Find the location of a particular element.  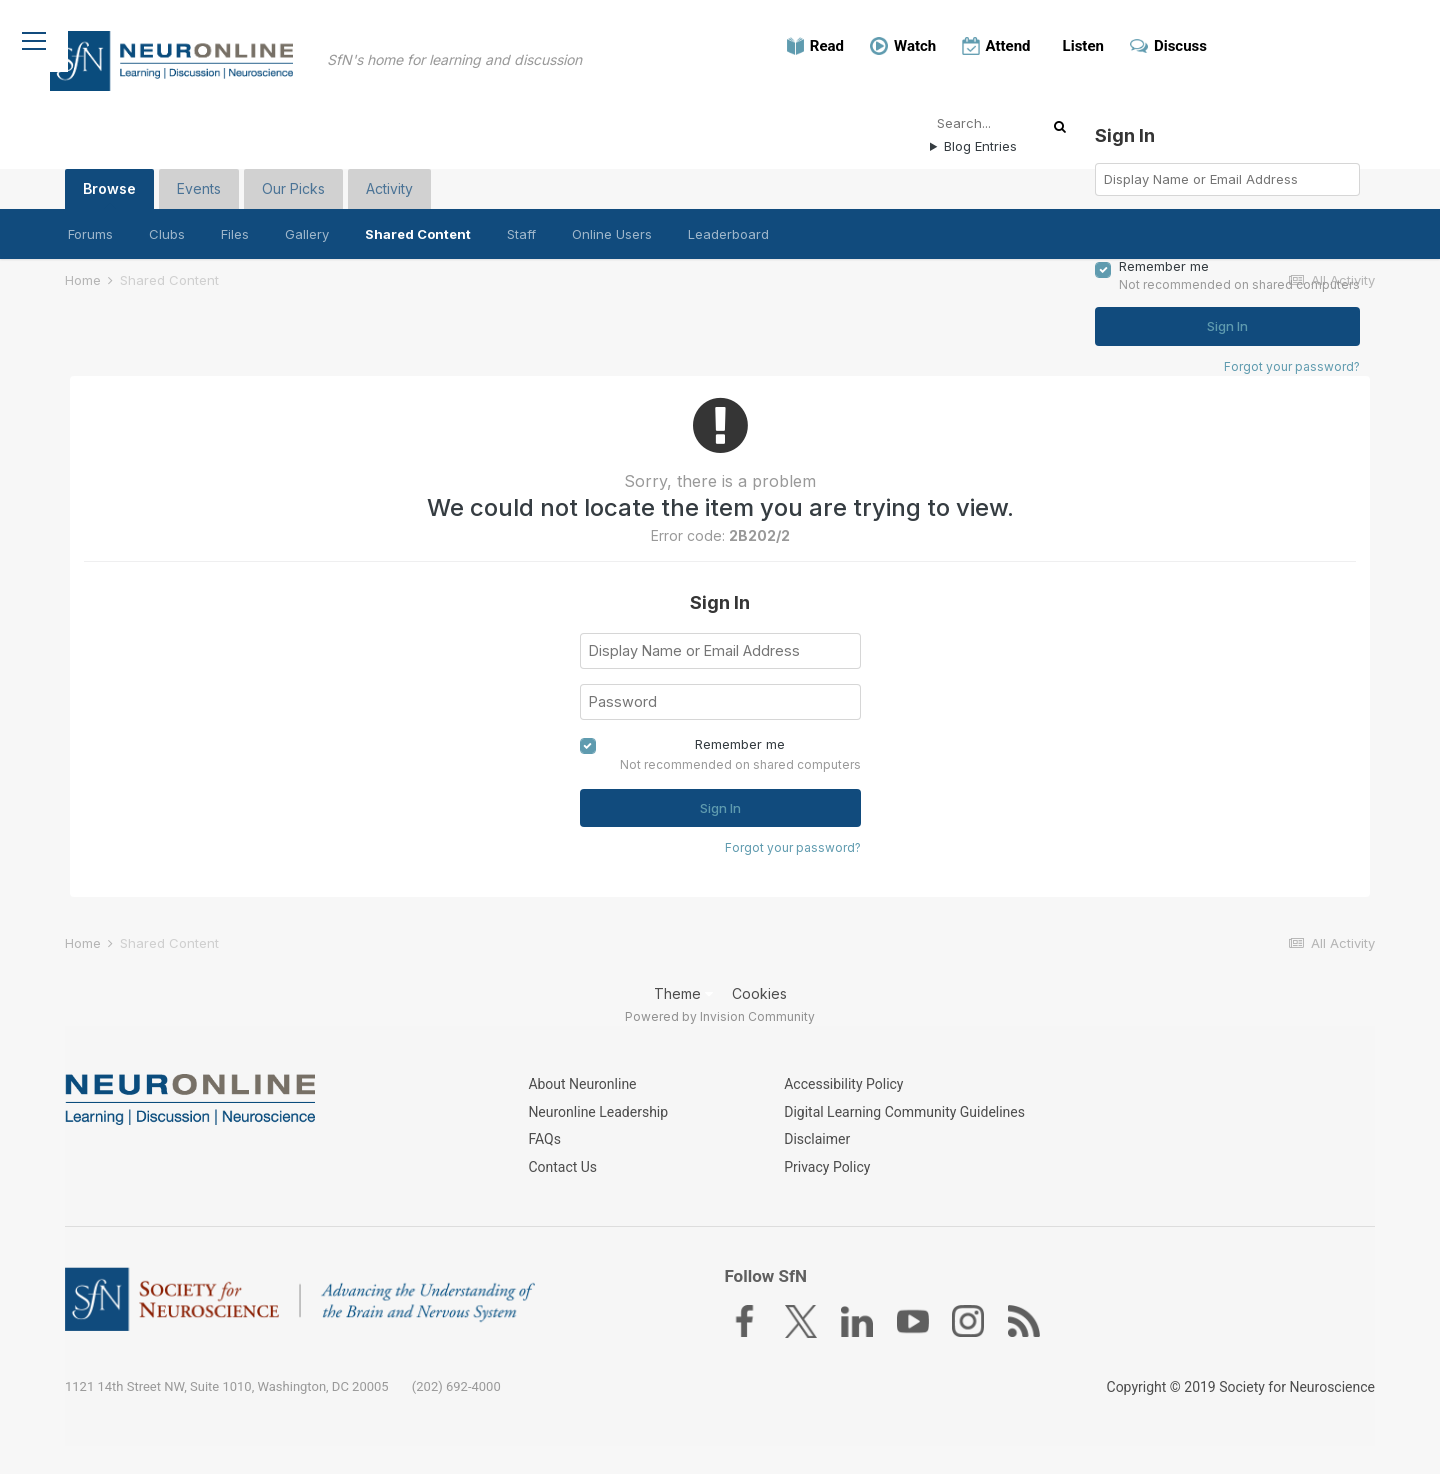

Events is located at coordinates (199, 177).